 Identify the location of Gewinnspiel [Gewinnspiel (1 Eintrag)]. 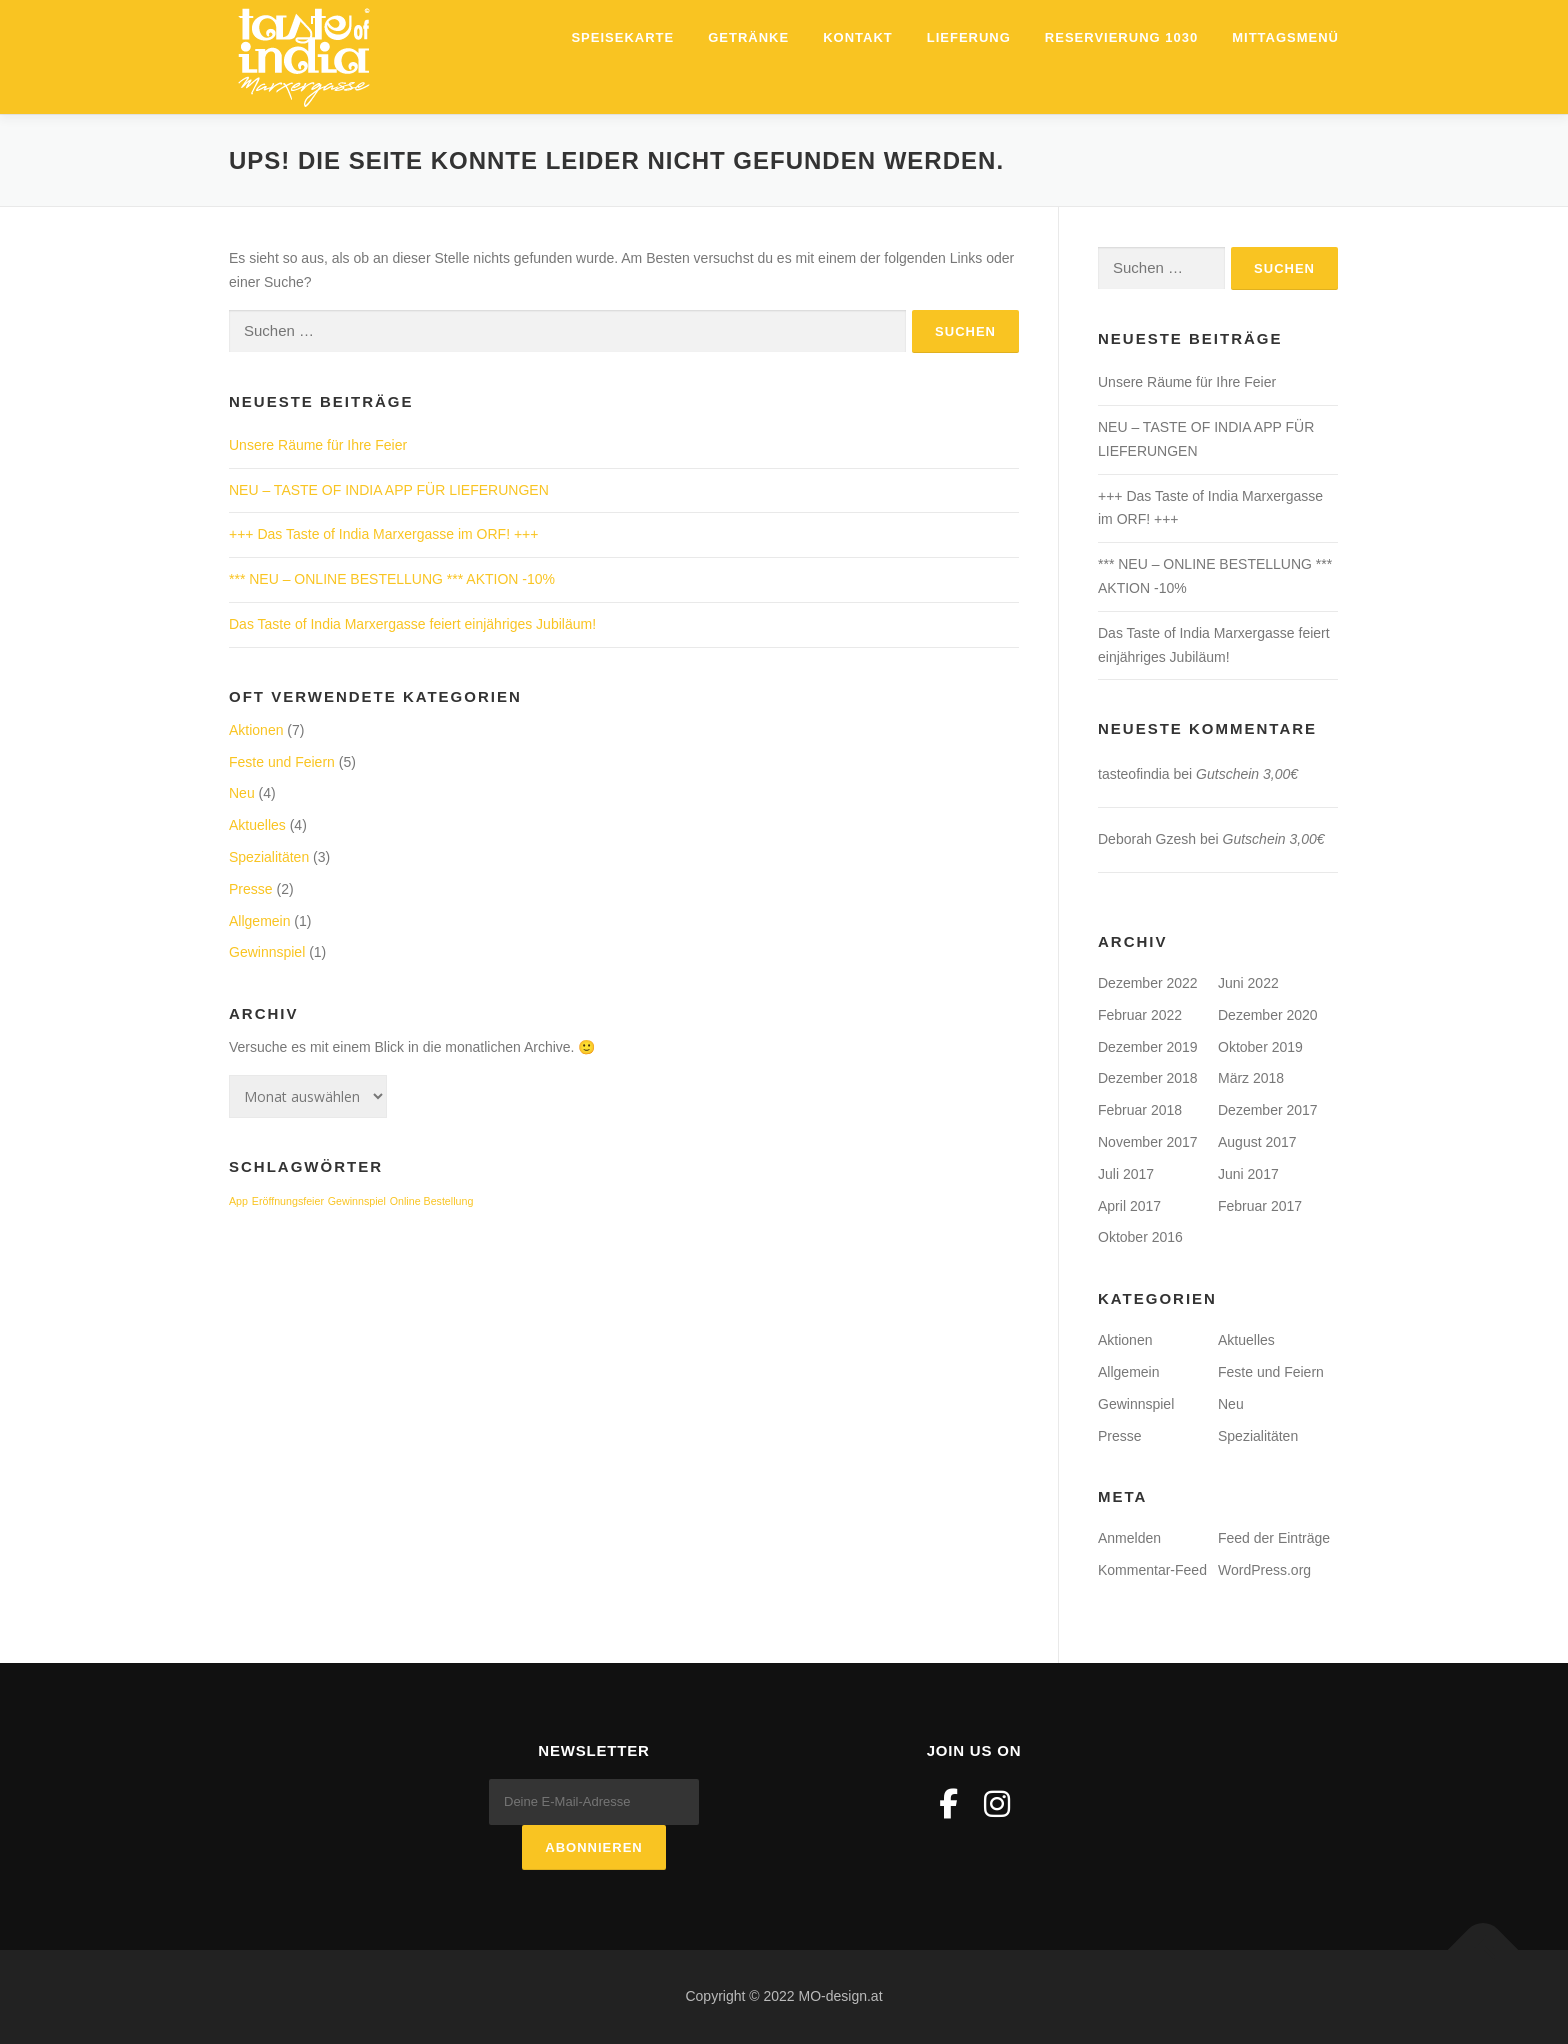
(357, 1201).